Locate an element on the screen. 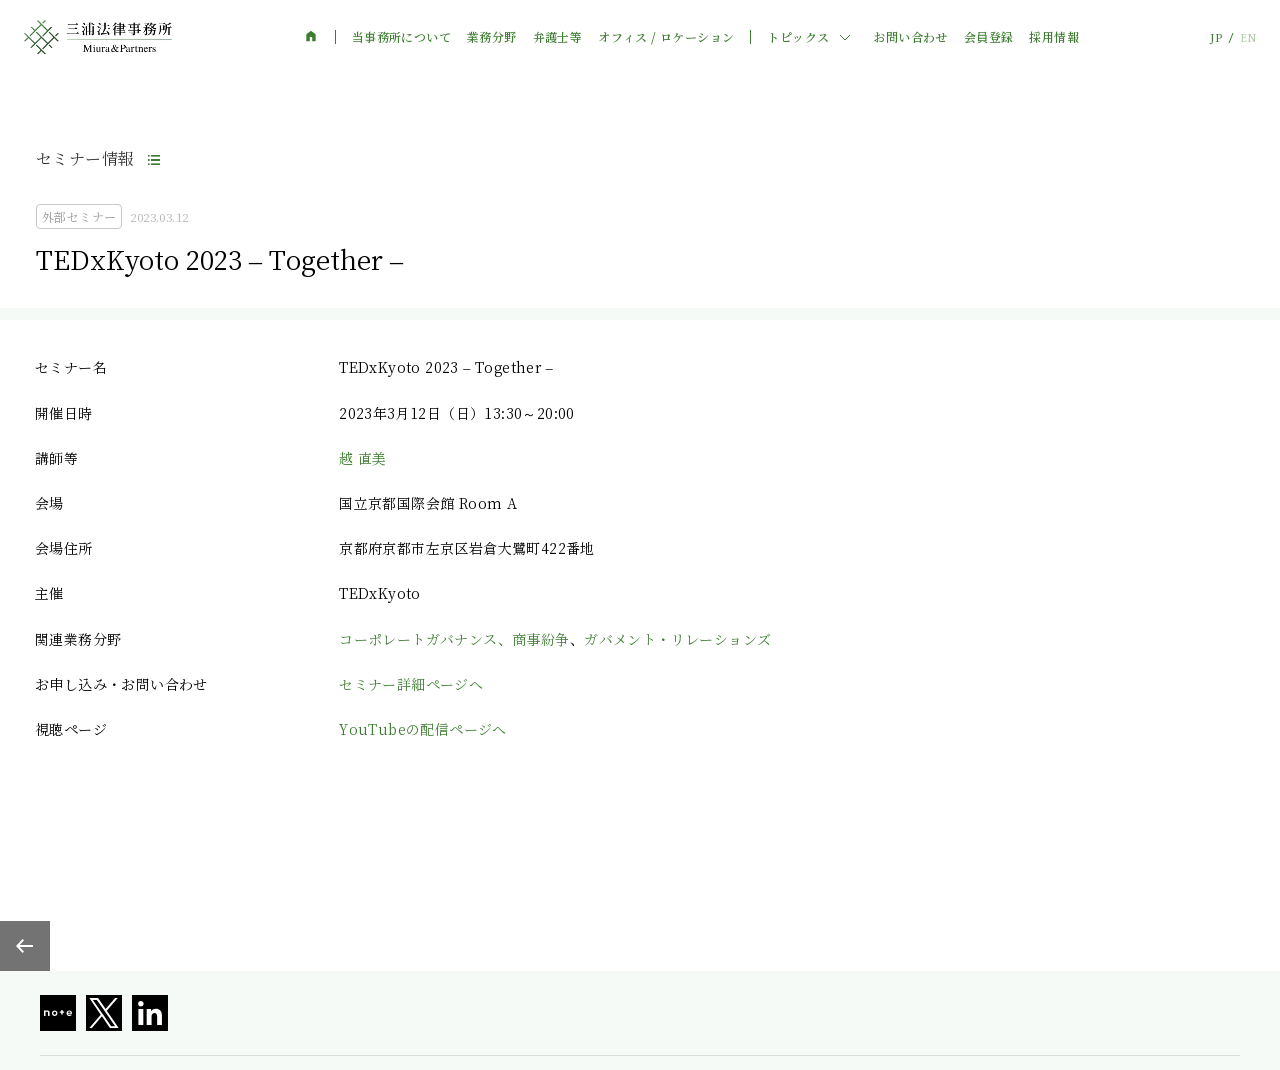  セミナー情報 is located at coordinates (85, 158).